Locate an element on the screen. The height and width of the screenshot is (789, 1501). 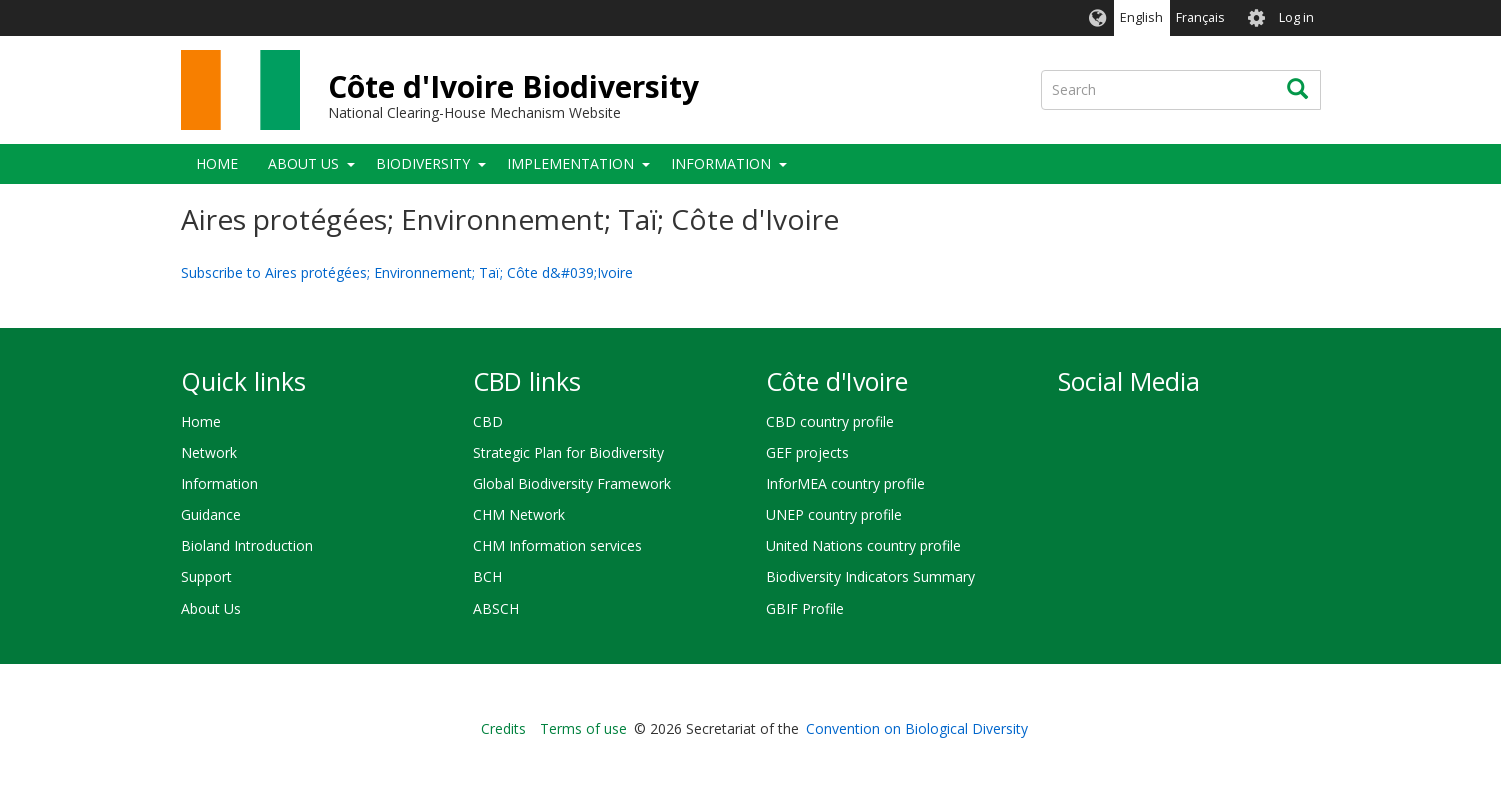
Credits is located at coordinates (503, 728).